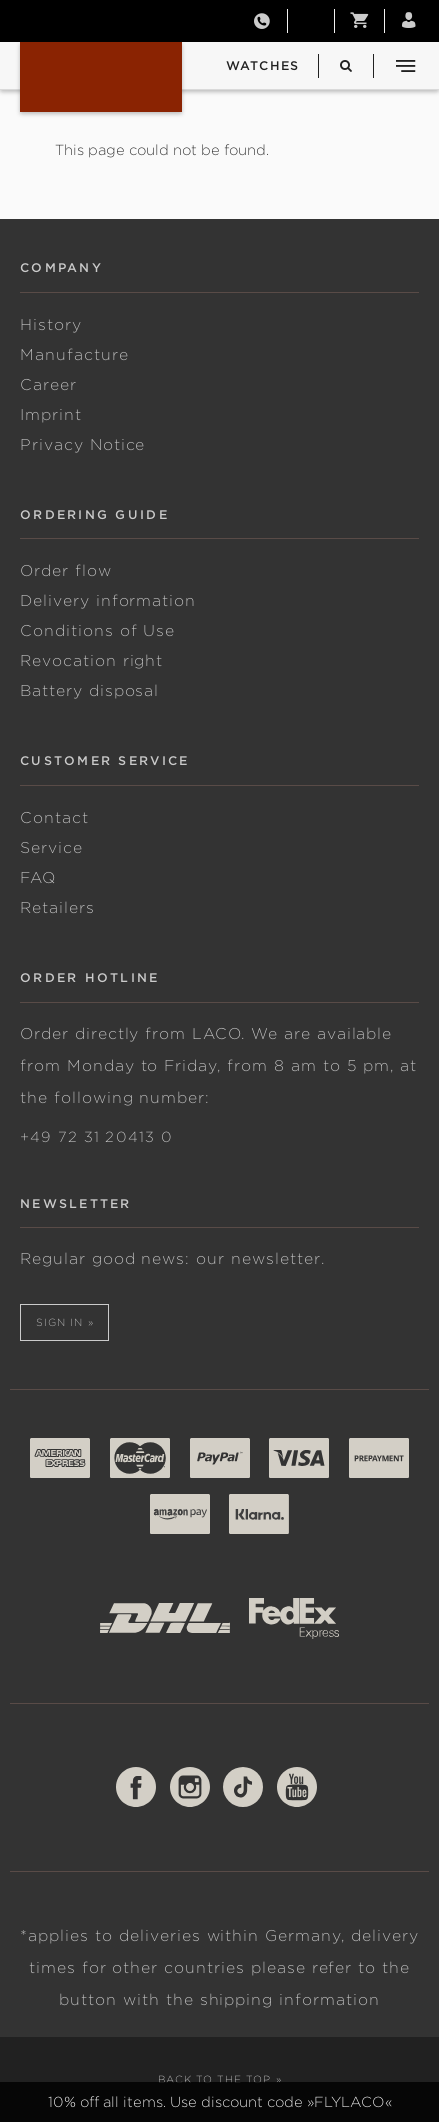  What do you see at coordinates (38, 878) in the screenshot?
I see `FAQ` at bounding box center [38, 878].